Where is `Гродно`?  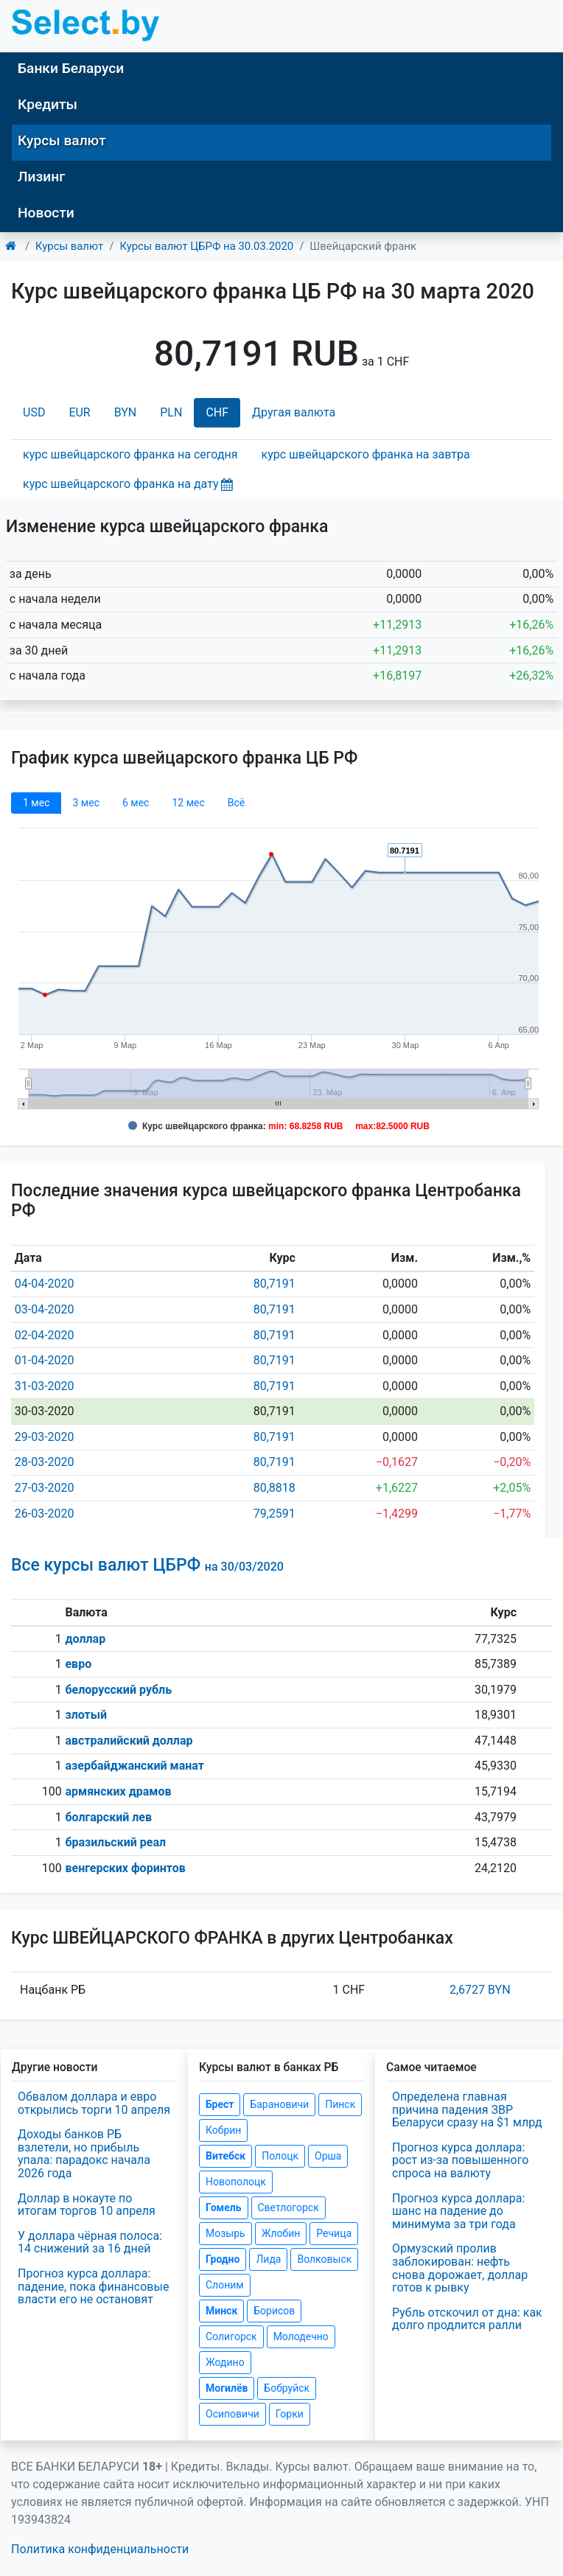
Гродно is located at coordinates (222, 2259).